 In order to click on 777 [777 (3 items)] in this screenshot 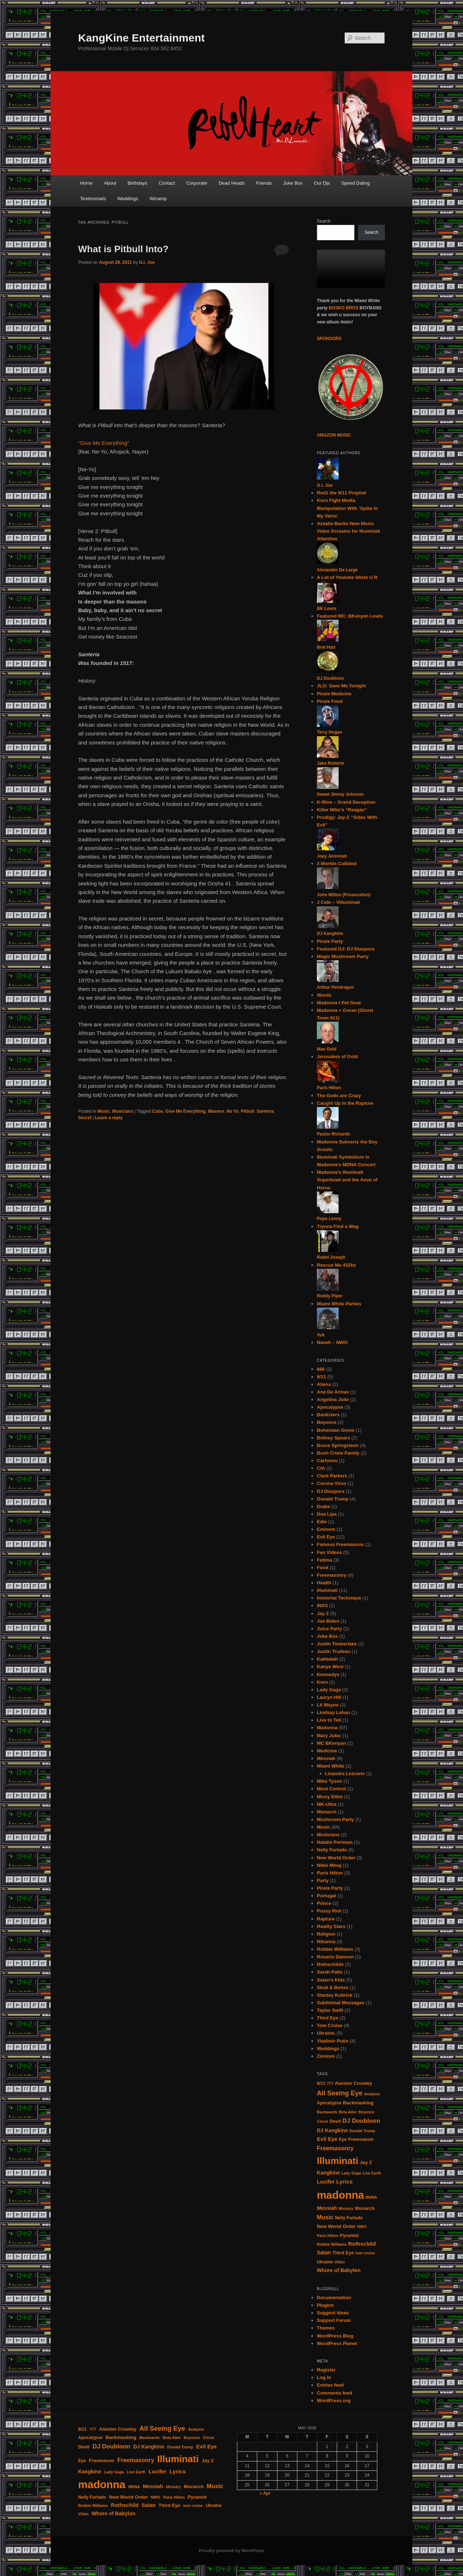, I will do `click(330, 2083)`.